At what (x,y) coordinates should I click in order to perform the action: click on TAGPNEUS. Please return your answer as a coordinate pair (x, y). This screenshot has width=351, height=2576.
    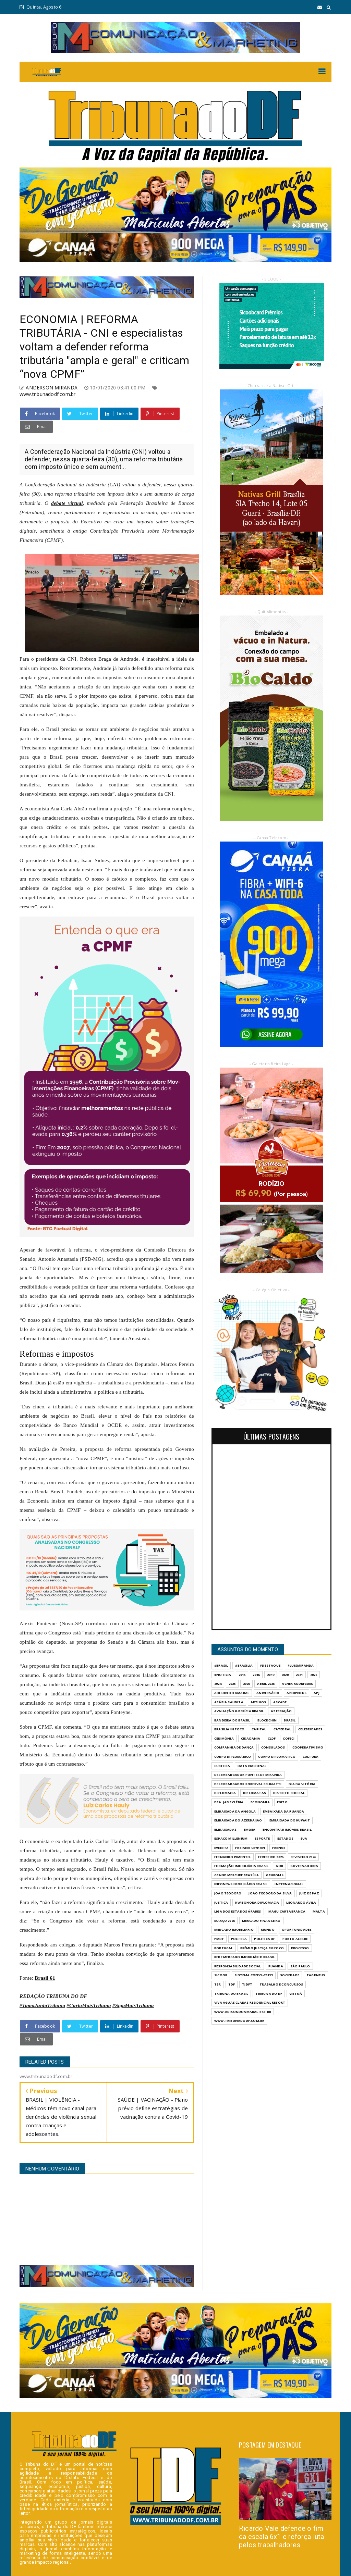
    Looking at the image, I should click on (315, 1975).